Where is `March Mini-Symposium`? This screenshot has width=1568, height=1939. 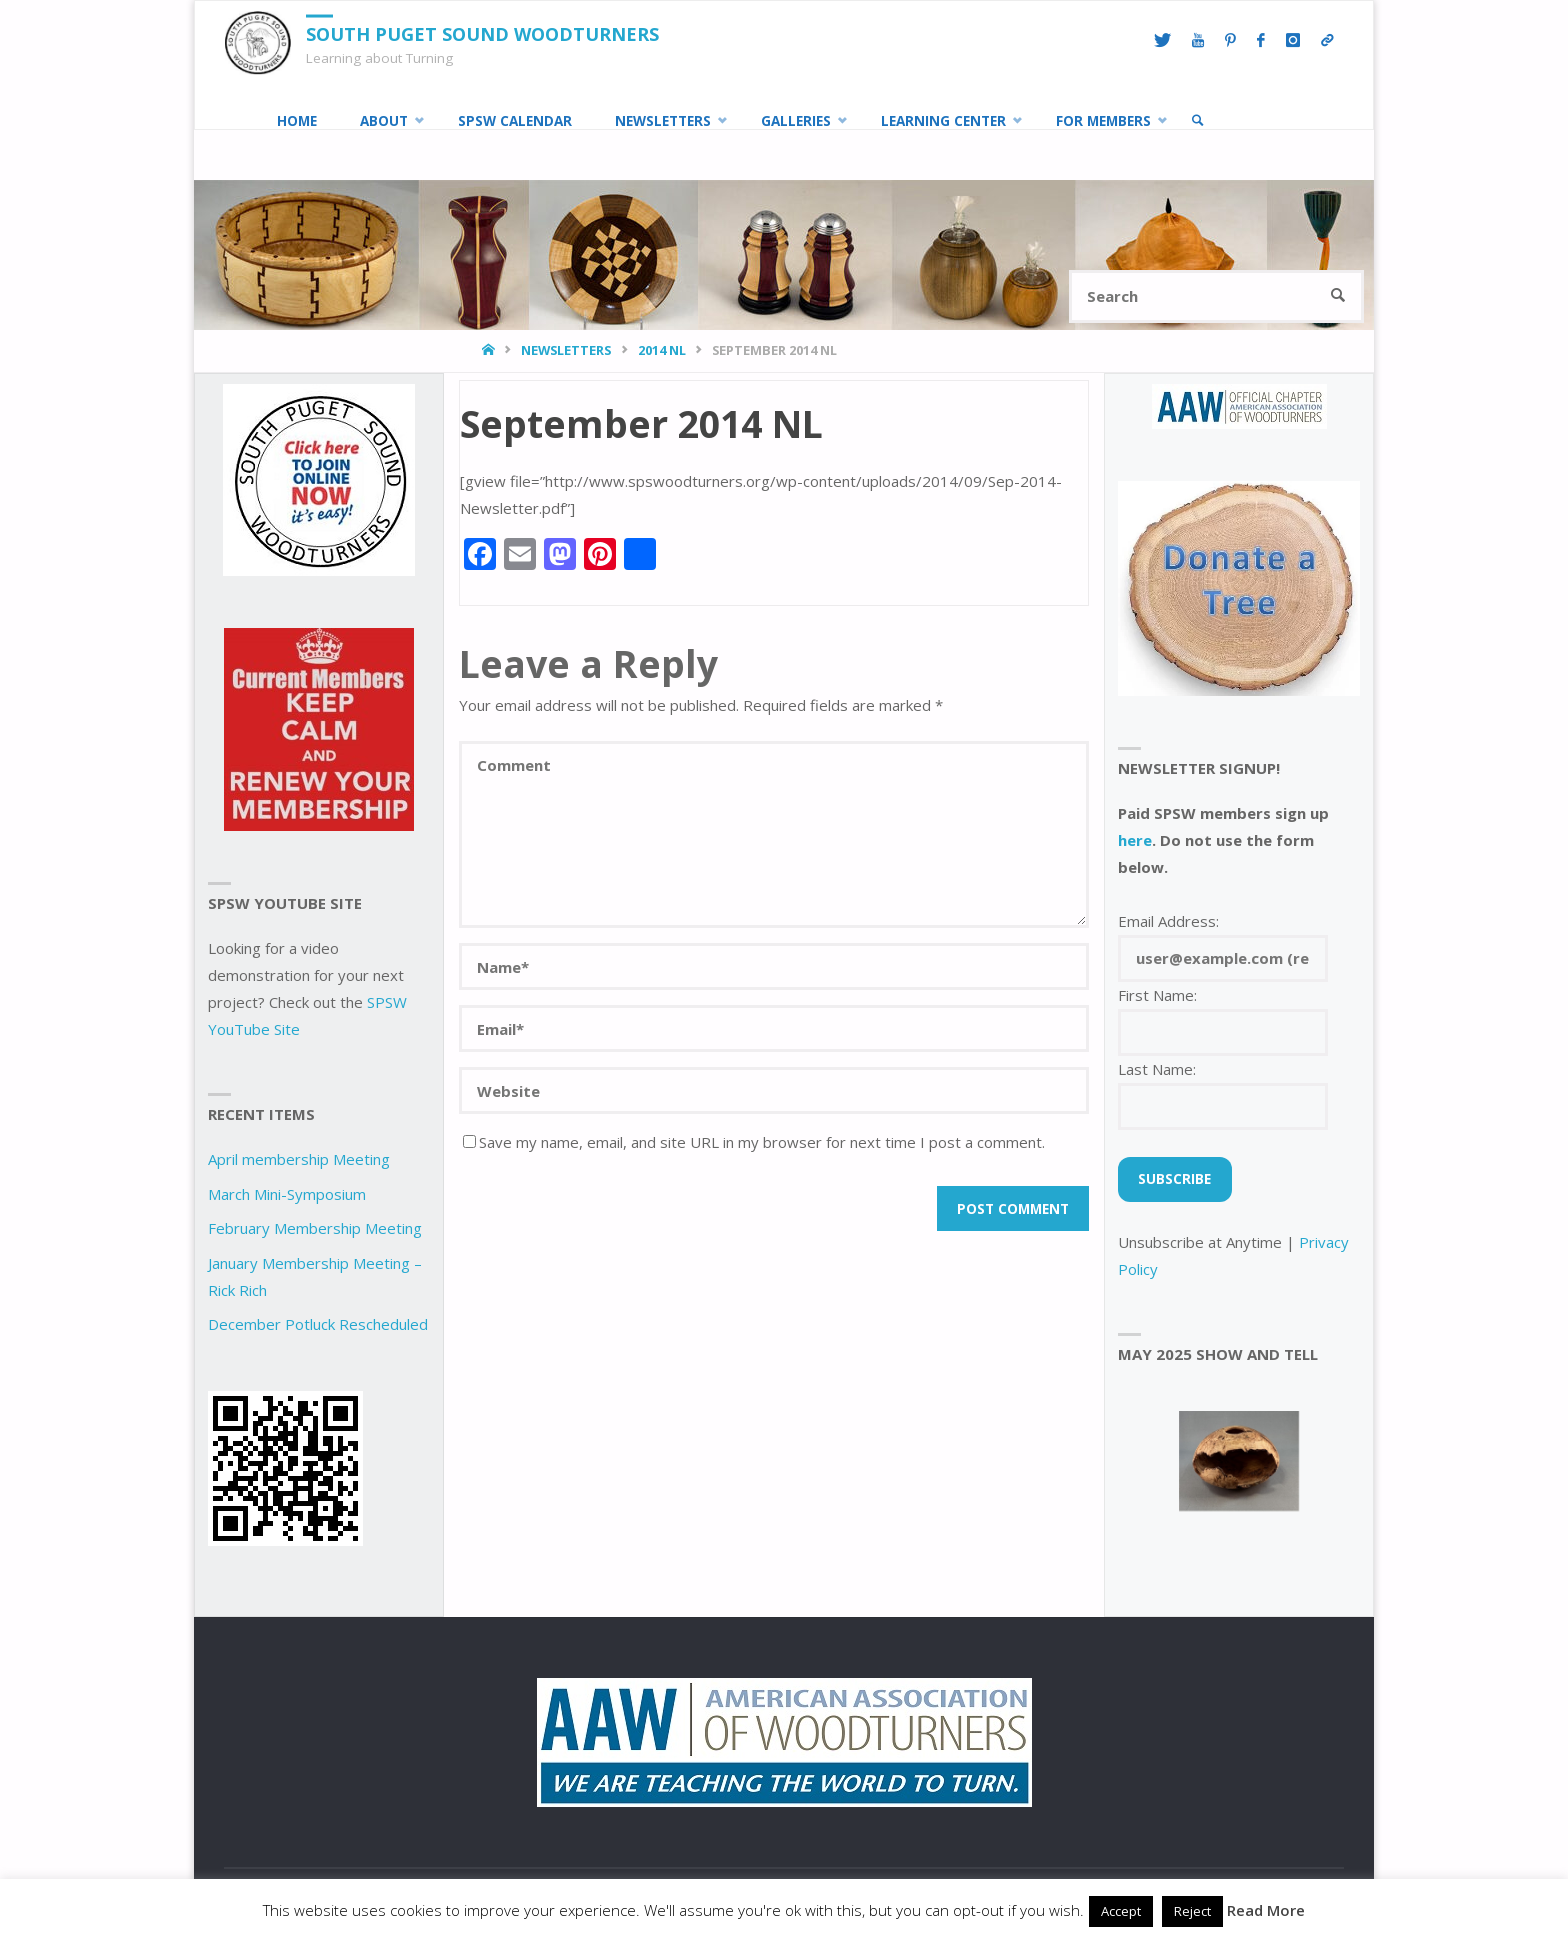
March Mini-Symposium is located at coordinates (287, 1194).